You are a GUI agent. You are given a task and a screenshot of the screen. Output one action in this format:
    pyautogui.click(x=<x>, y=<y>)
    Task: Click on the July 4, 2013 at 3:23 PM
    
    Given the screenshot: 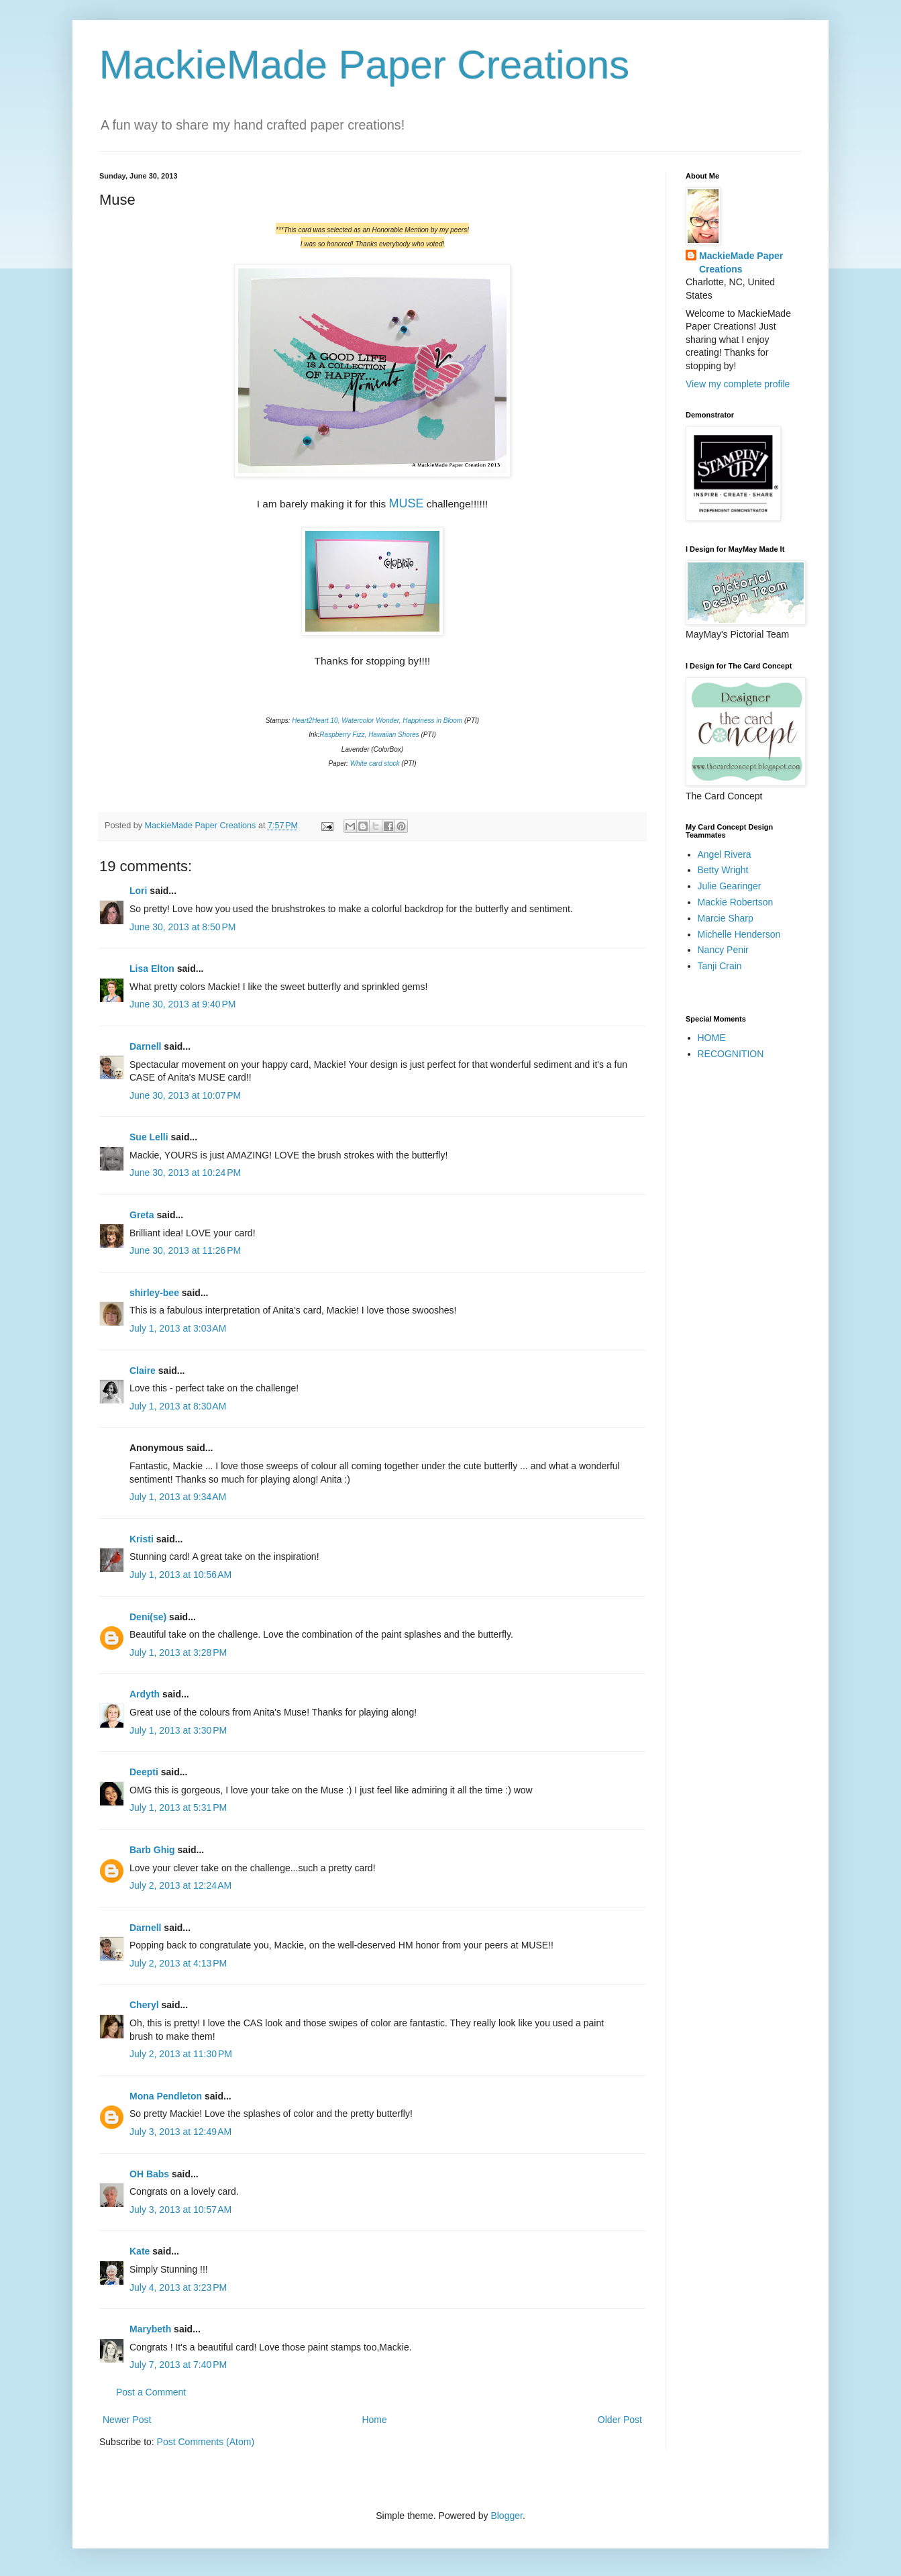 What is the action you would take?
    pyautogui.click(x=178, y=2287)
    